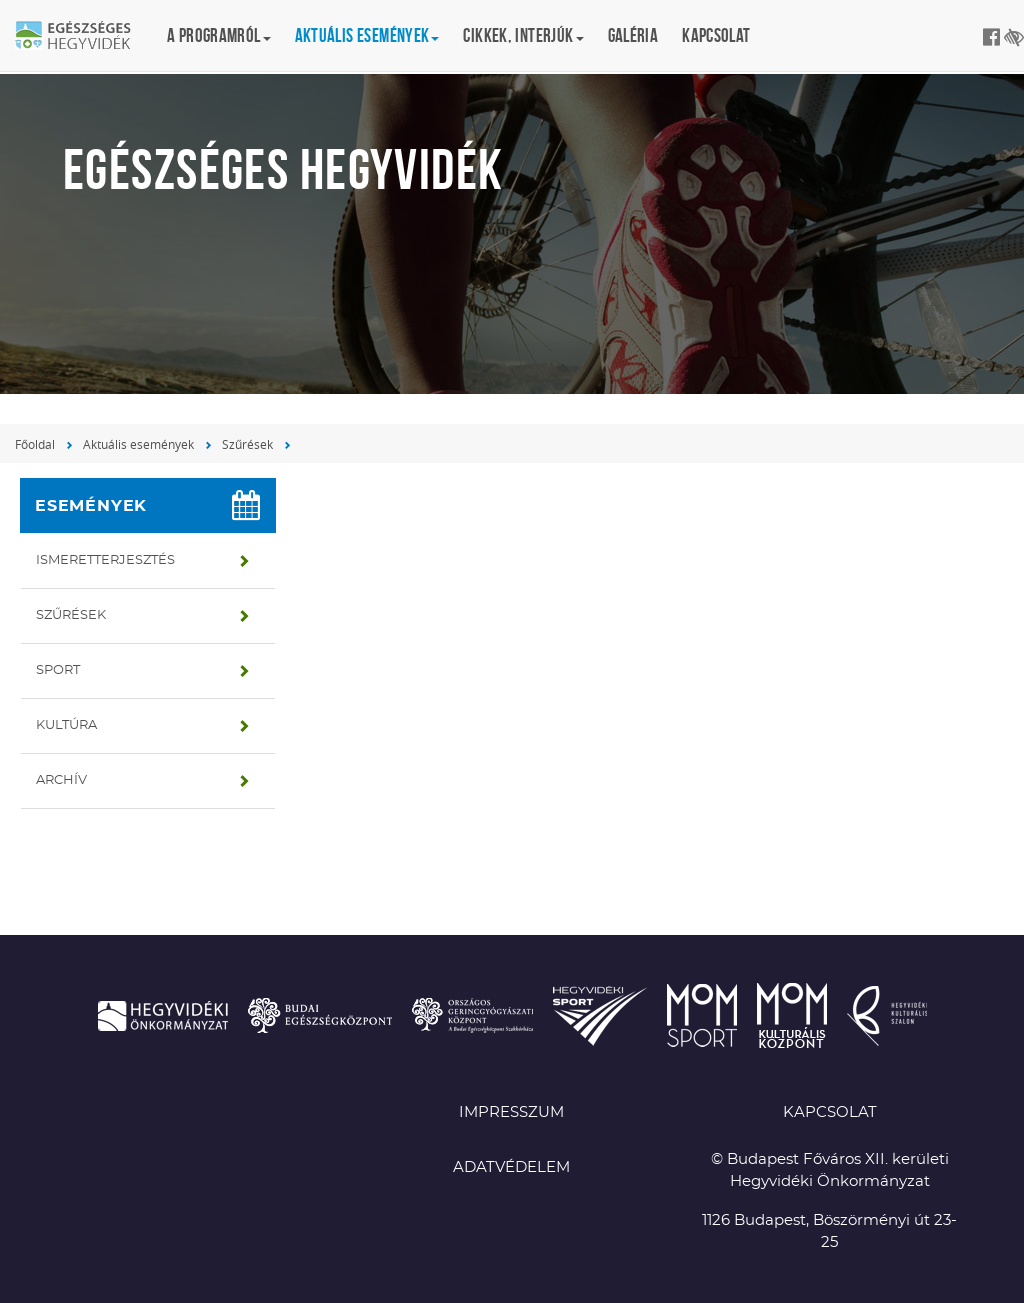 This screenshot has height=1303, width=1024. Describe the element at coordinates (633, 35) in the screenshot. I see `Galéria` at that location.